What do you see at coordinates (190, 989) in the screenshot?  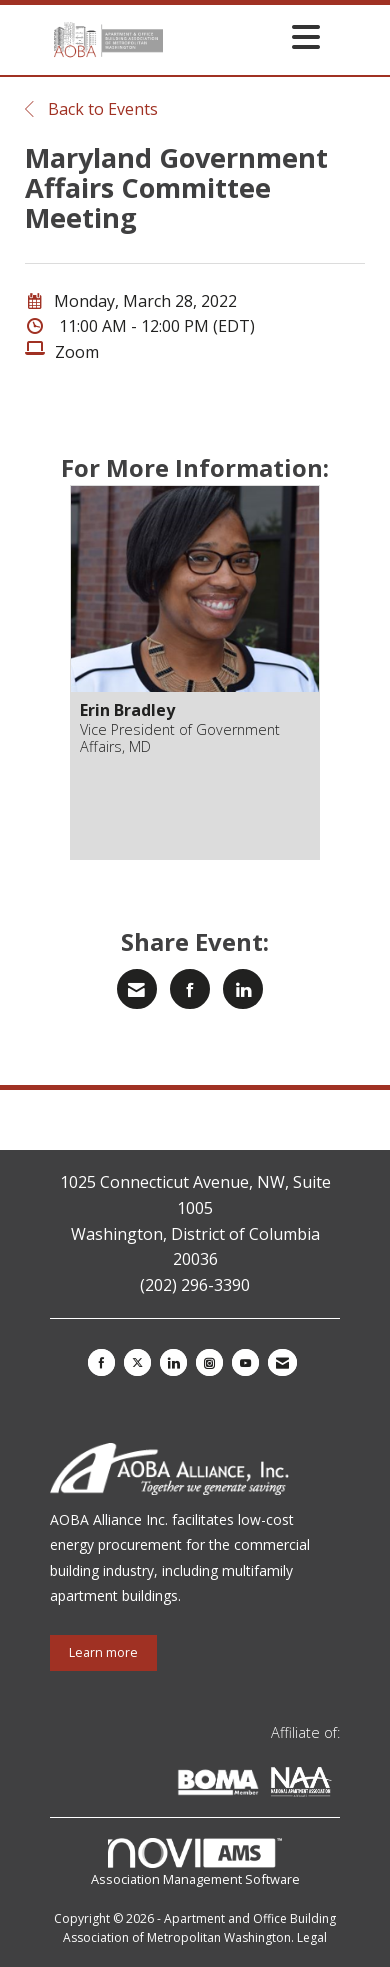 I see `[Share on Facebook]` at bounding box center [190, 989].